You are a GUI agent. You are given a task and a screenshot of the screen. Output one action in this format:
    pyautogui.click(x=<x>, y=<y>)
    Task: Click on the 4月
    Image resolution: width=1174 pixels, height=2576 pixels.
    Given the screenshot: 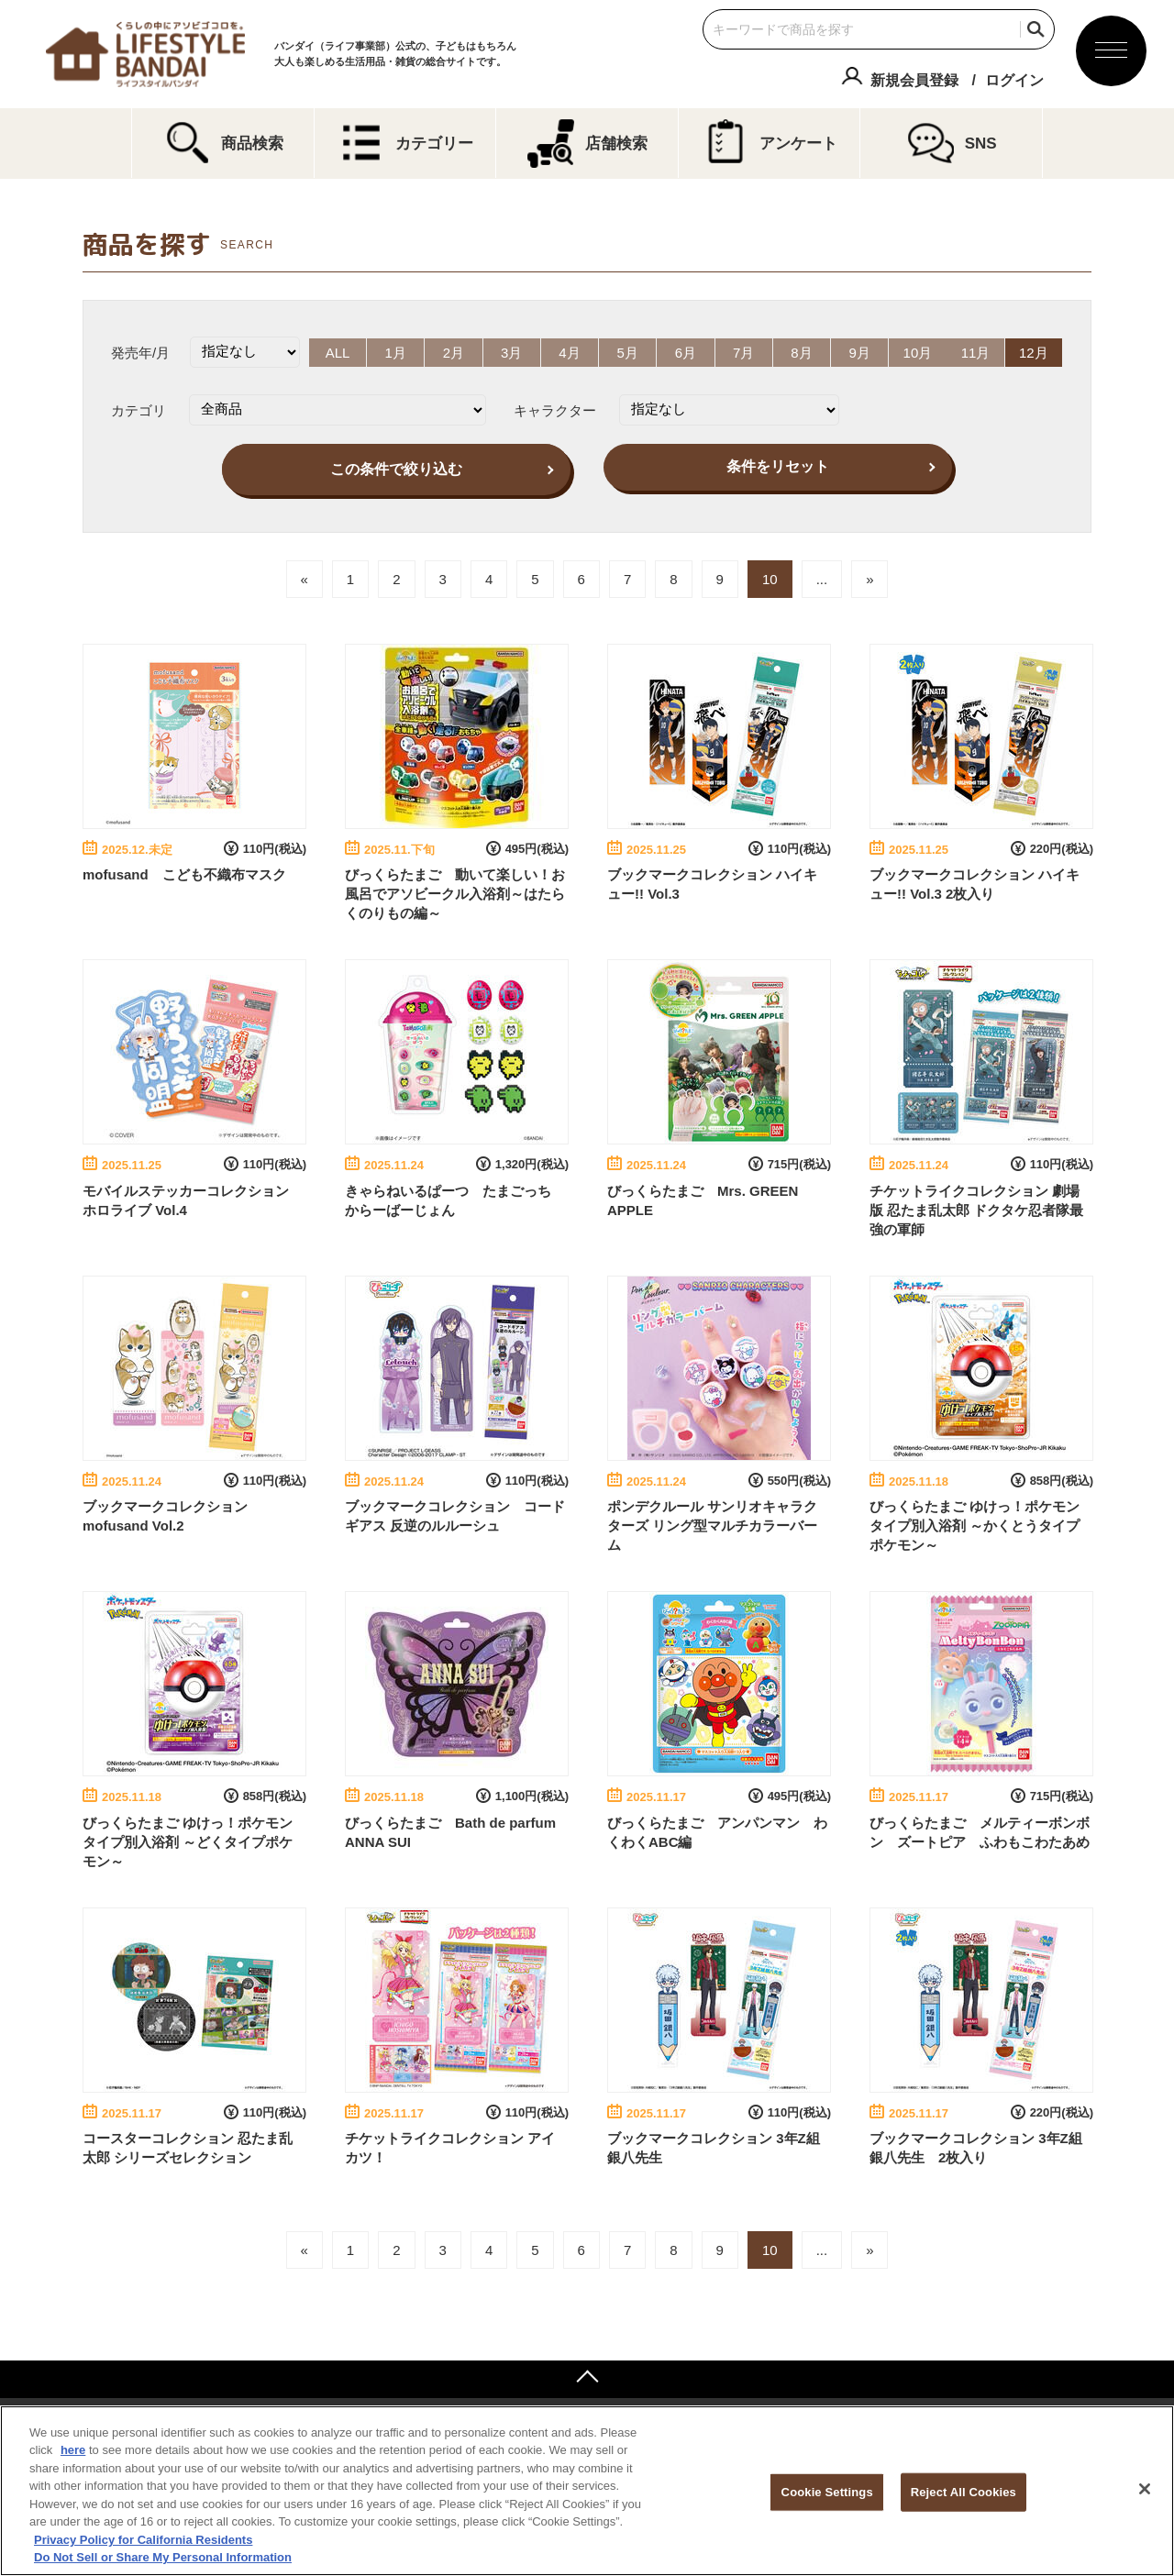 What is the action you would take?
    pyautogui.click(x=569, y=351)
    